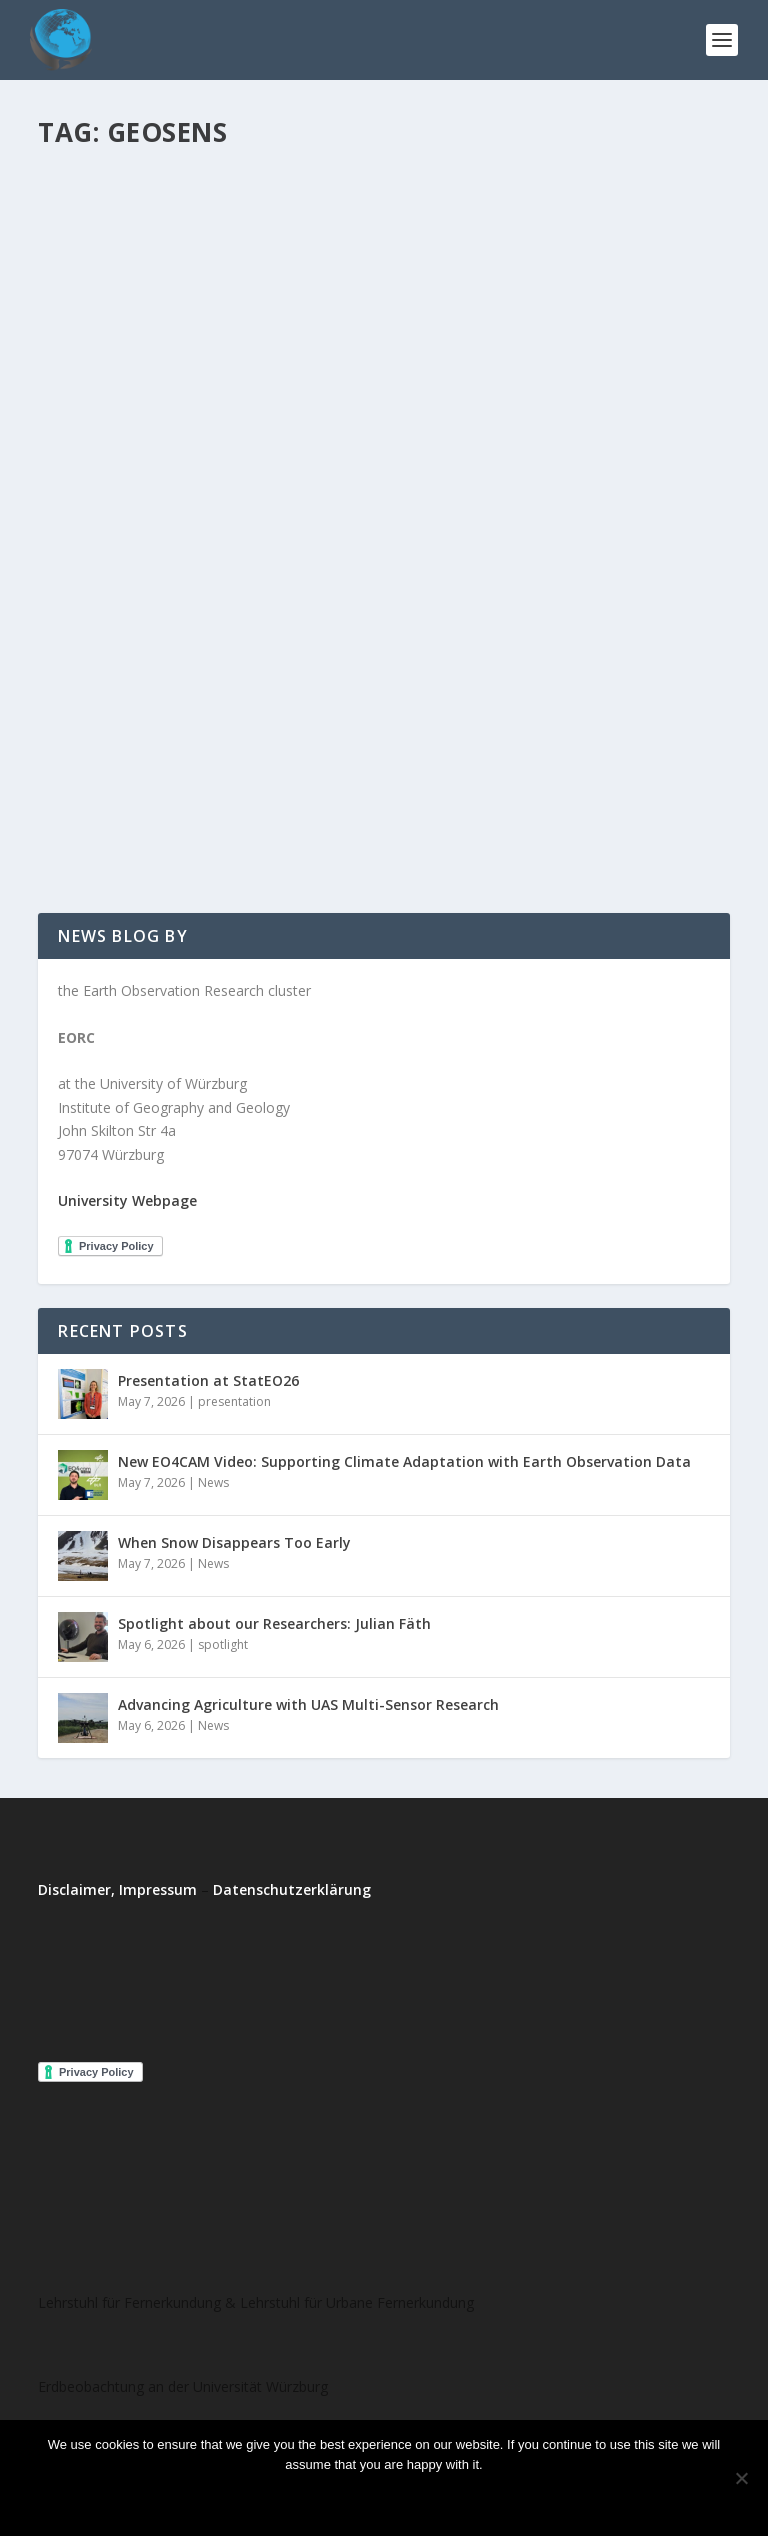 Image resolution: width=768 pixels, height=2536 pixels. I want to click on University Webpage, so click(127, 1200).